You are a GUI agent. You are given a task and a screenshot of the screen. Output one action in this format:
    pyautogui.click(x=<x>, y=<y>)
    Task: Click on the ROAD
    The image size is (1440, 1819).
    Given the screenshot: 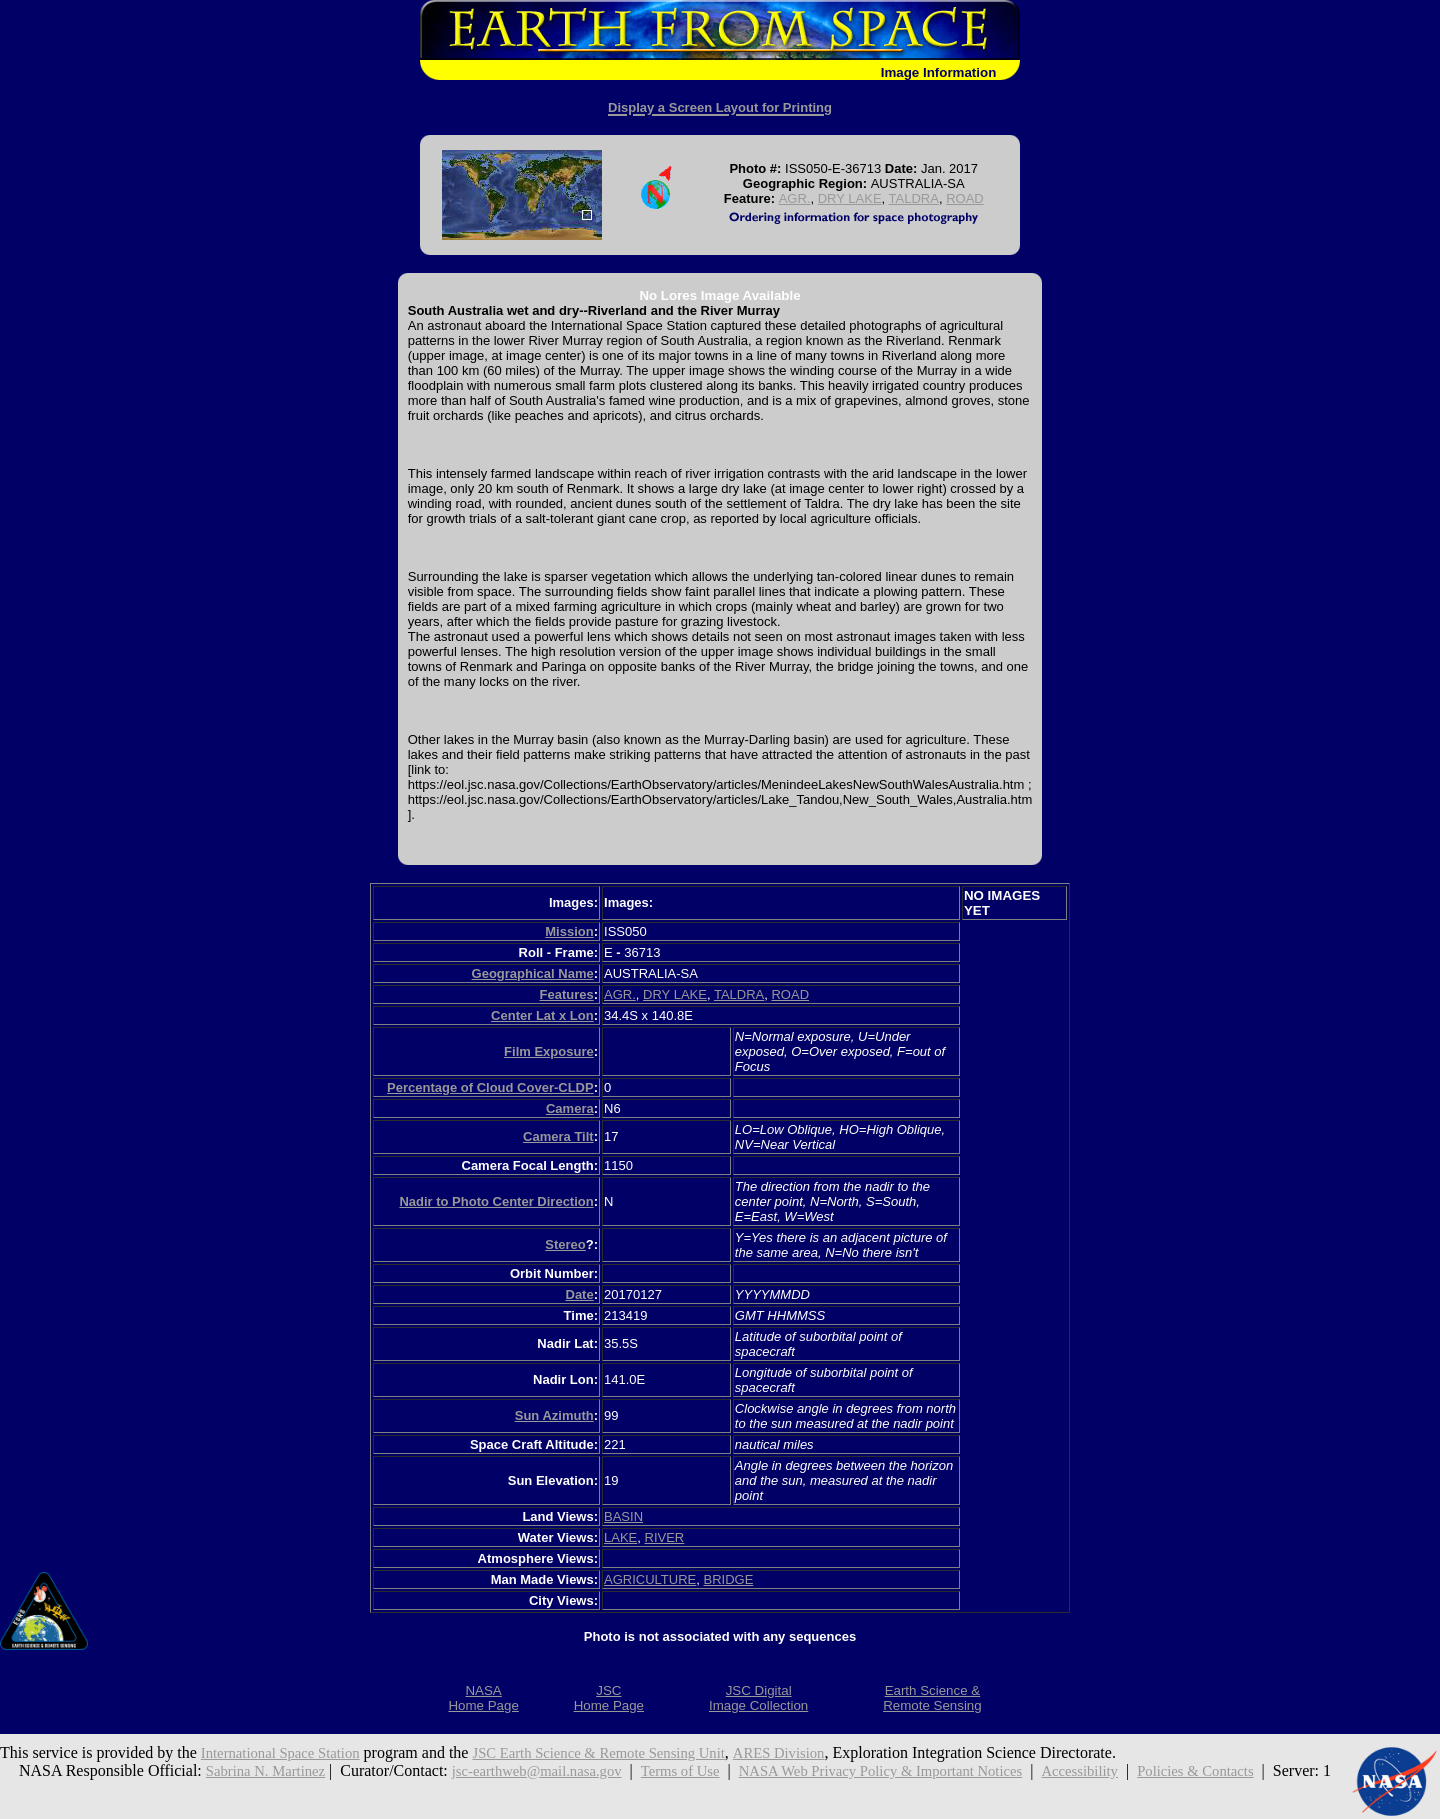 What is the action you would take?
    pyautogui.click(x=965, y=198)
    